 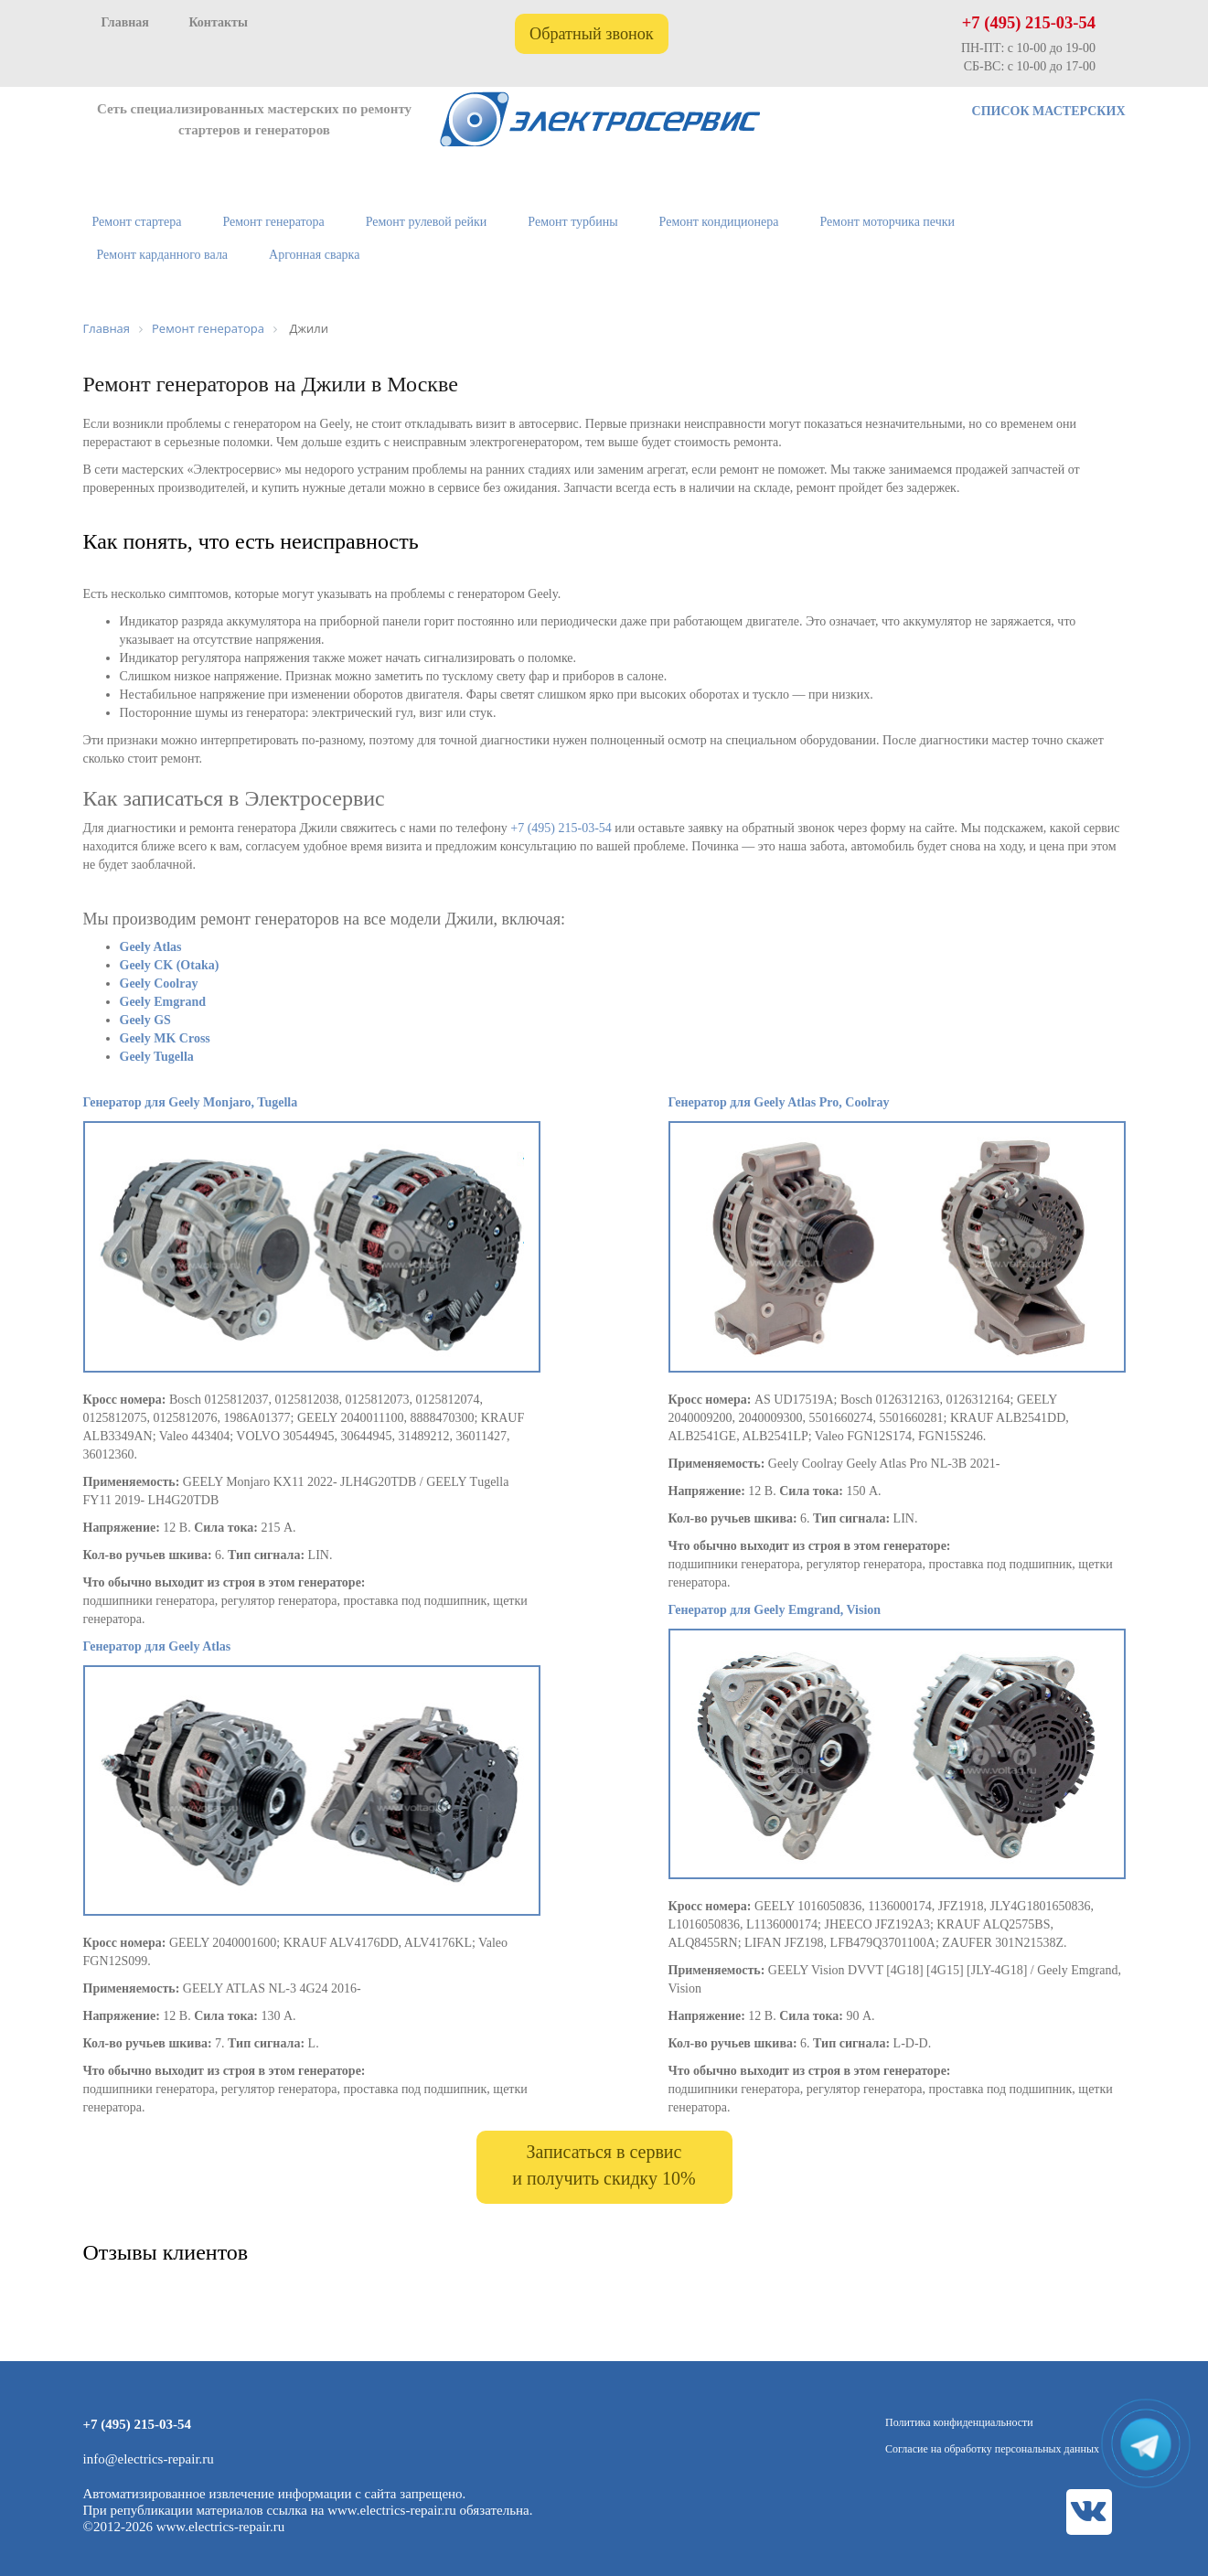 I want to click on Geely Emgrand, so click(x=163, y=1002).